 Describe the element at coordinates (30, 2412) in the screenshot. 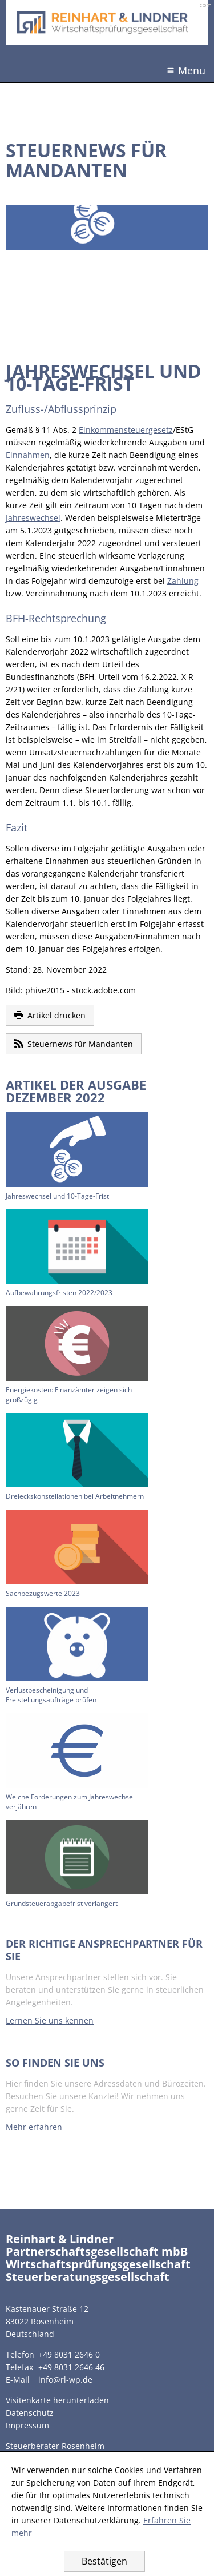

I see `Datenschutz` at that location.